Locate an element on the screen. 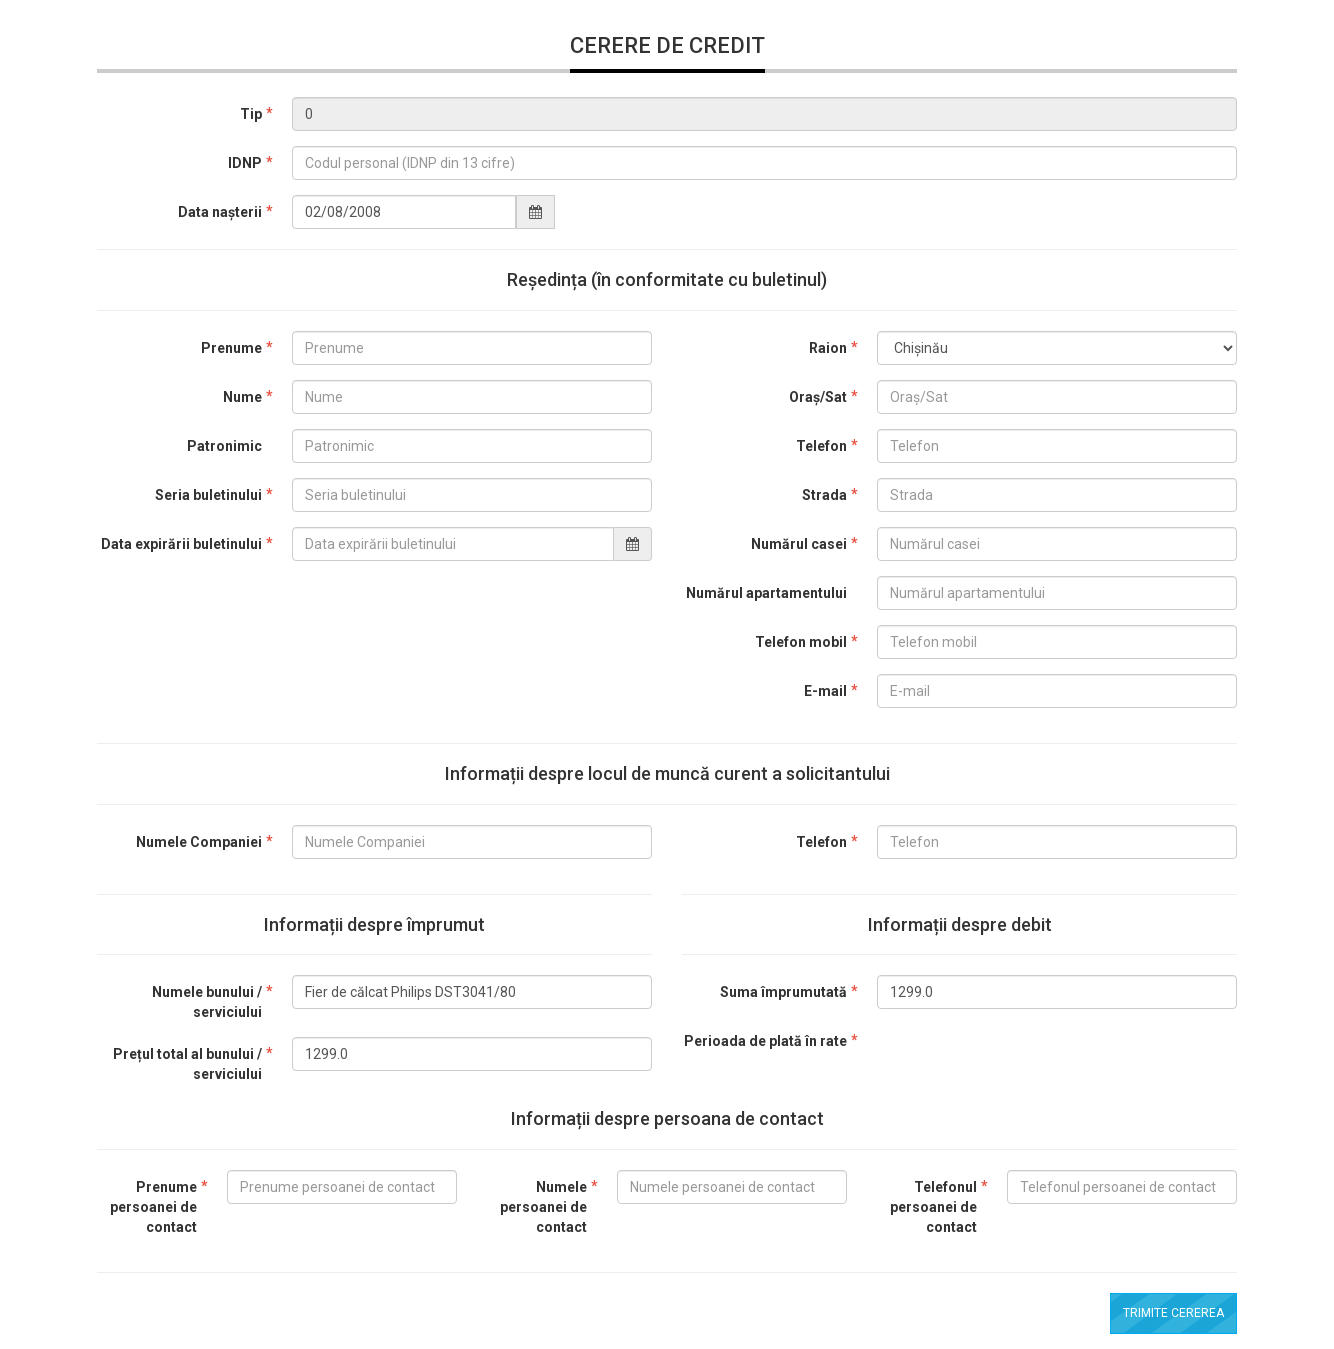 The width and height of the screenshot is (1334, 1349). Telefon mobil is located at coordinates (801, 642).